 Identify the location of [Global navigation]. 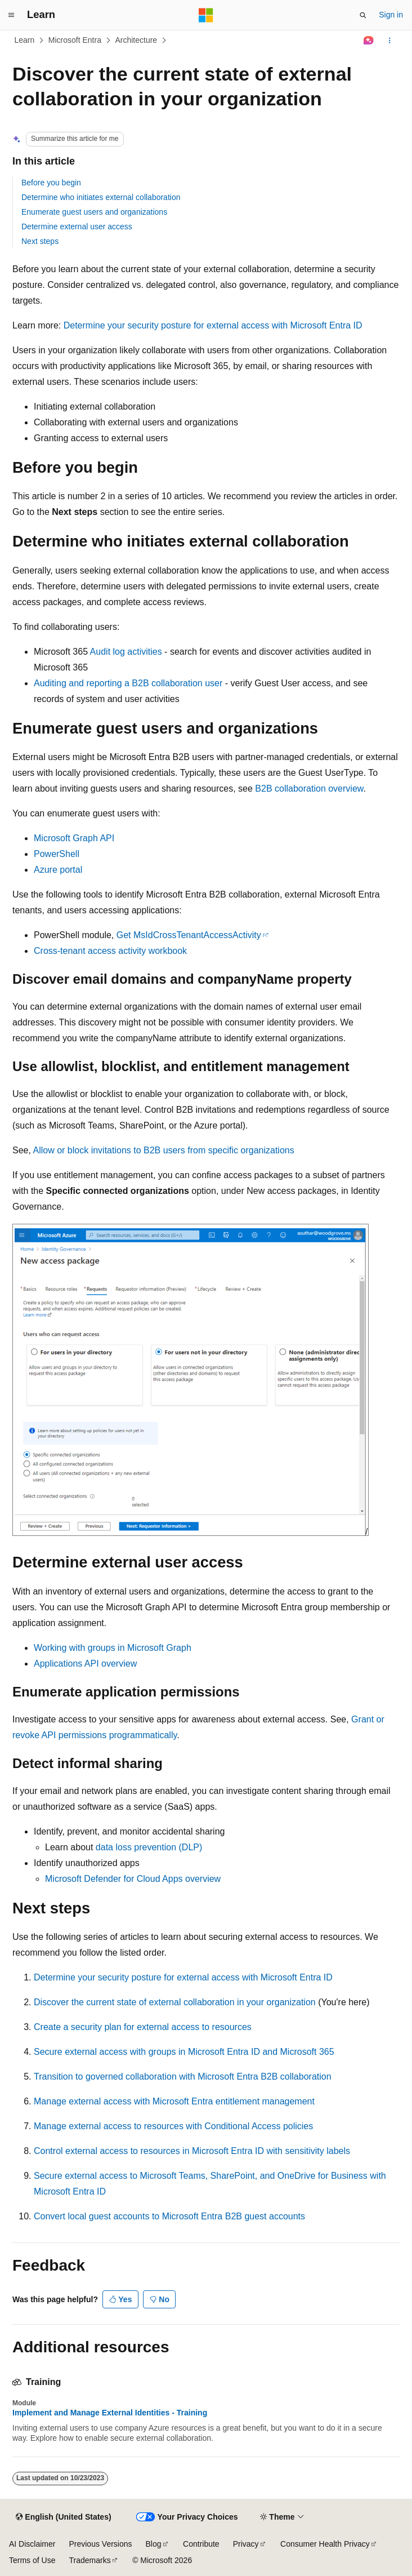
(11, 15).